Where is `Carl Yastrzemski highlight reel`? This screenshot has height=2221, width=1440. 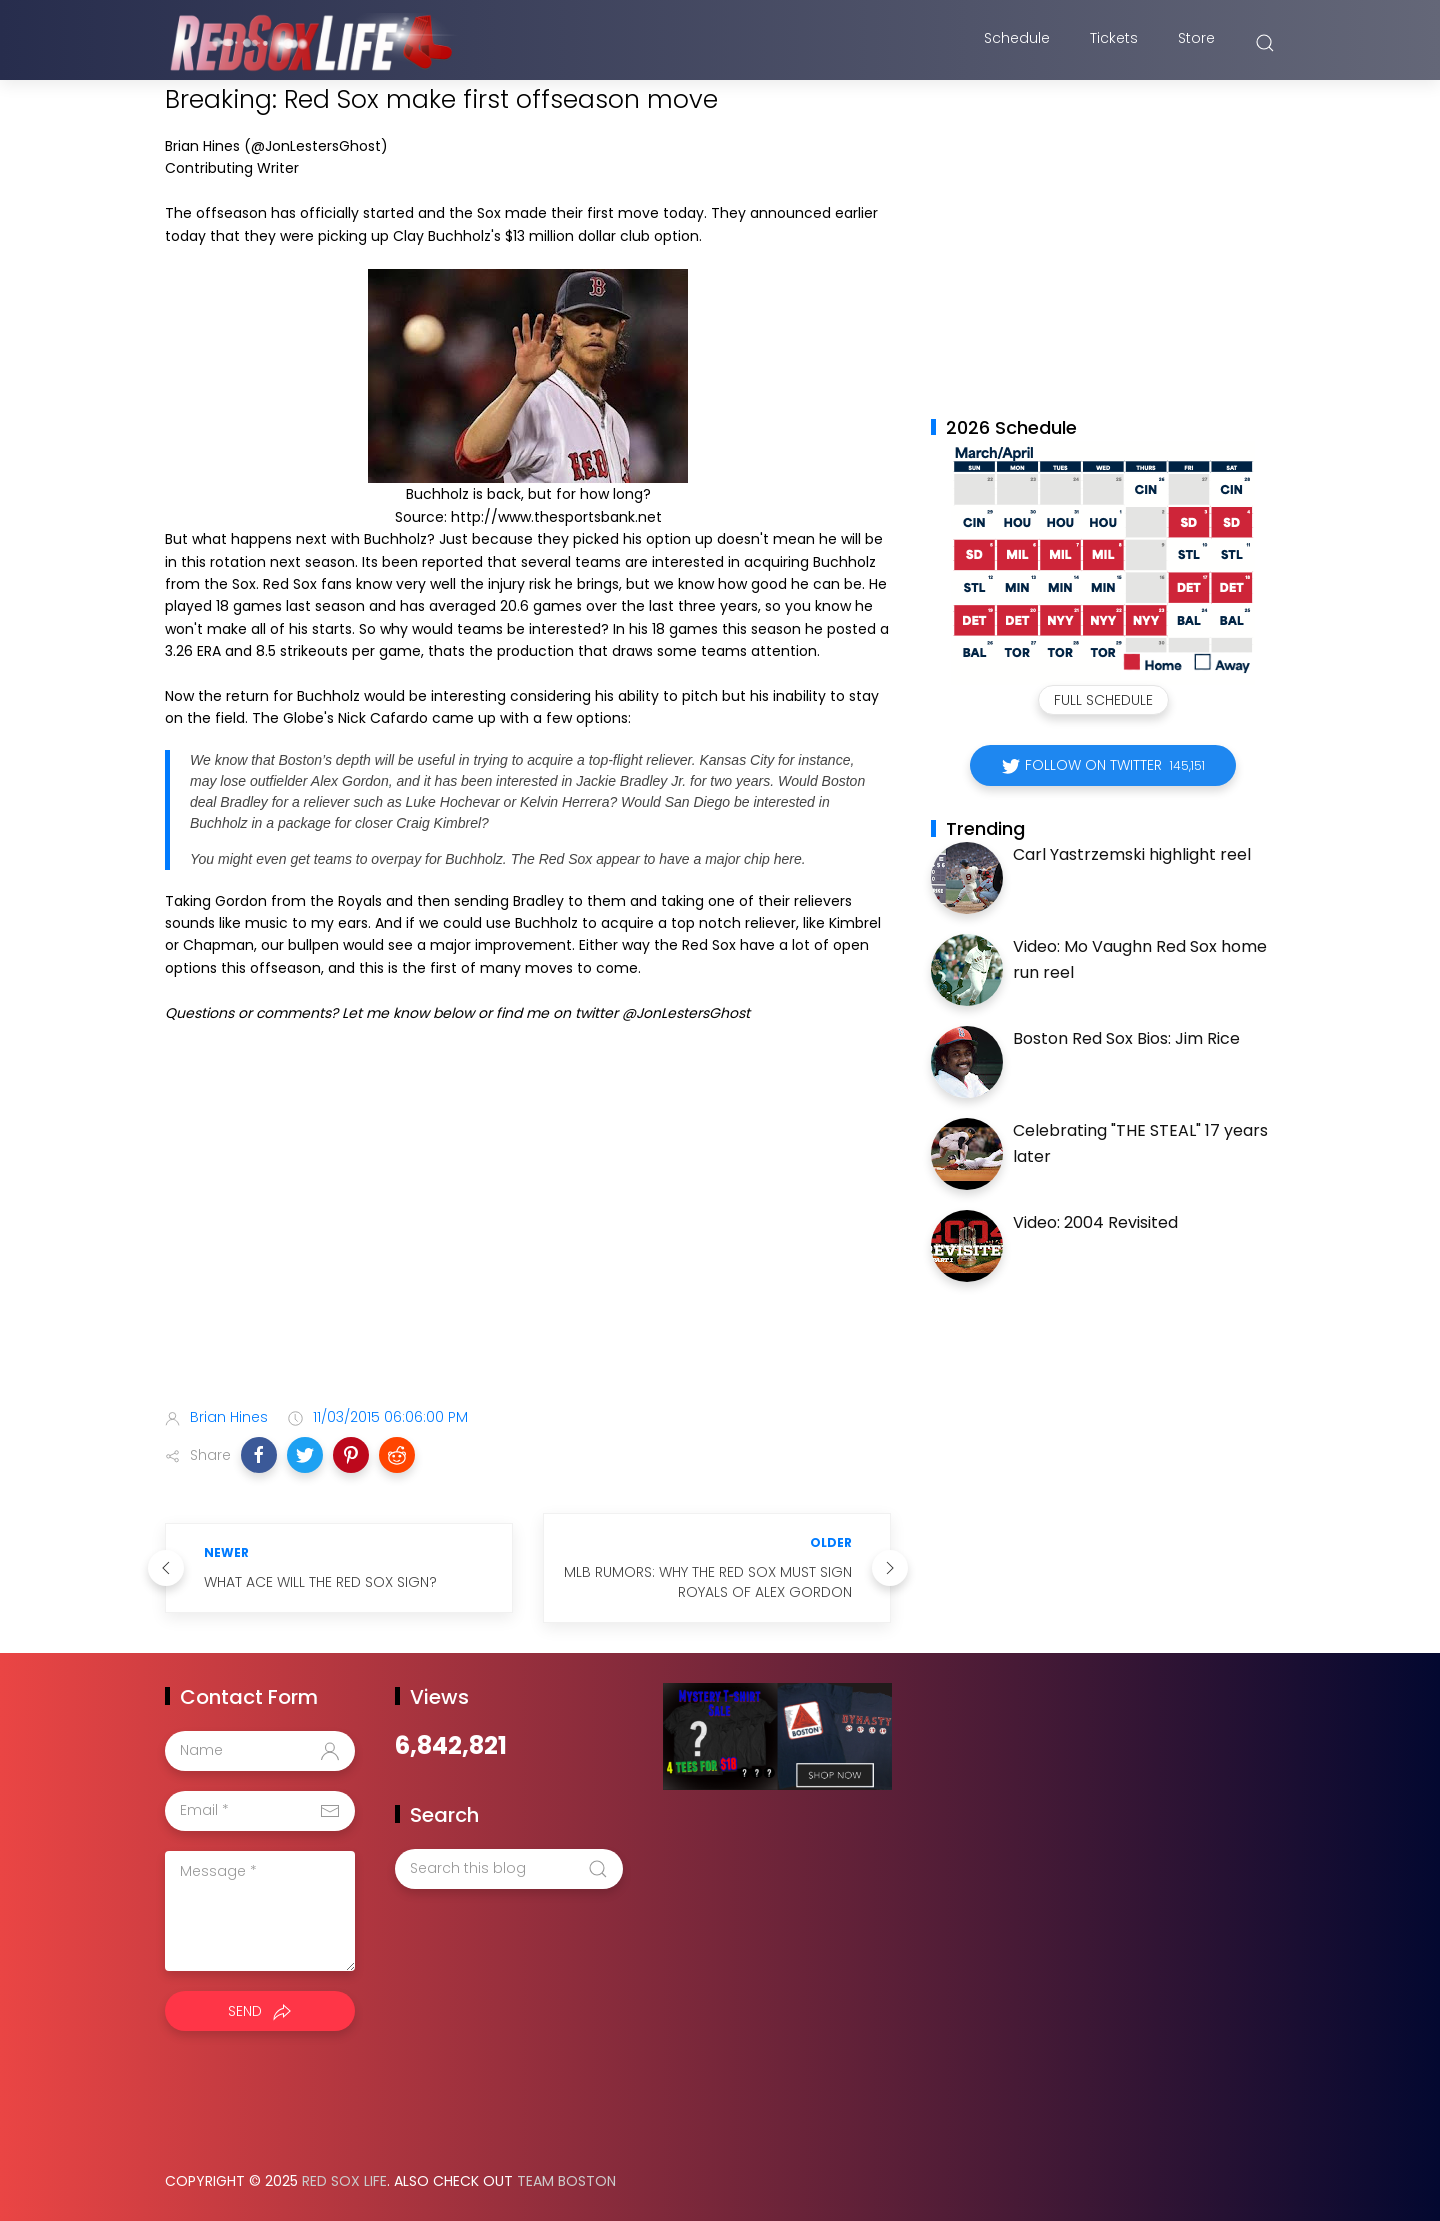
Carl Yastrzemski highlight reel is located at coordinates (1132, 854).